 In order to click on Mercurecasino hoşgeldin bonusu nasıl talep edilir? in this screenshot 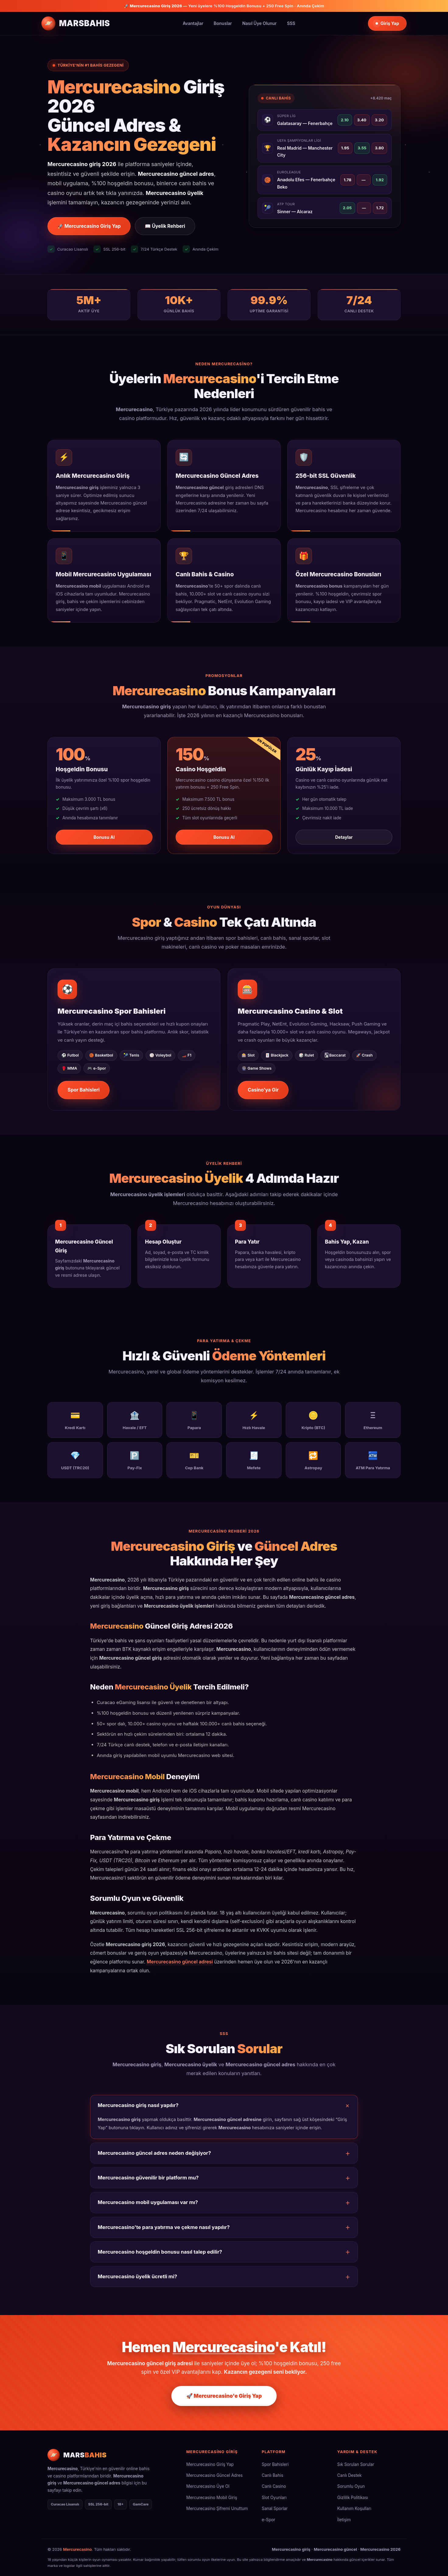, I will do `click(160, 2252)`.